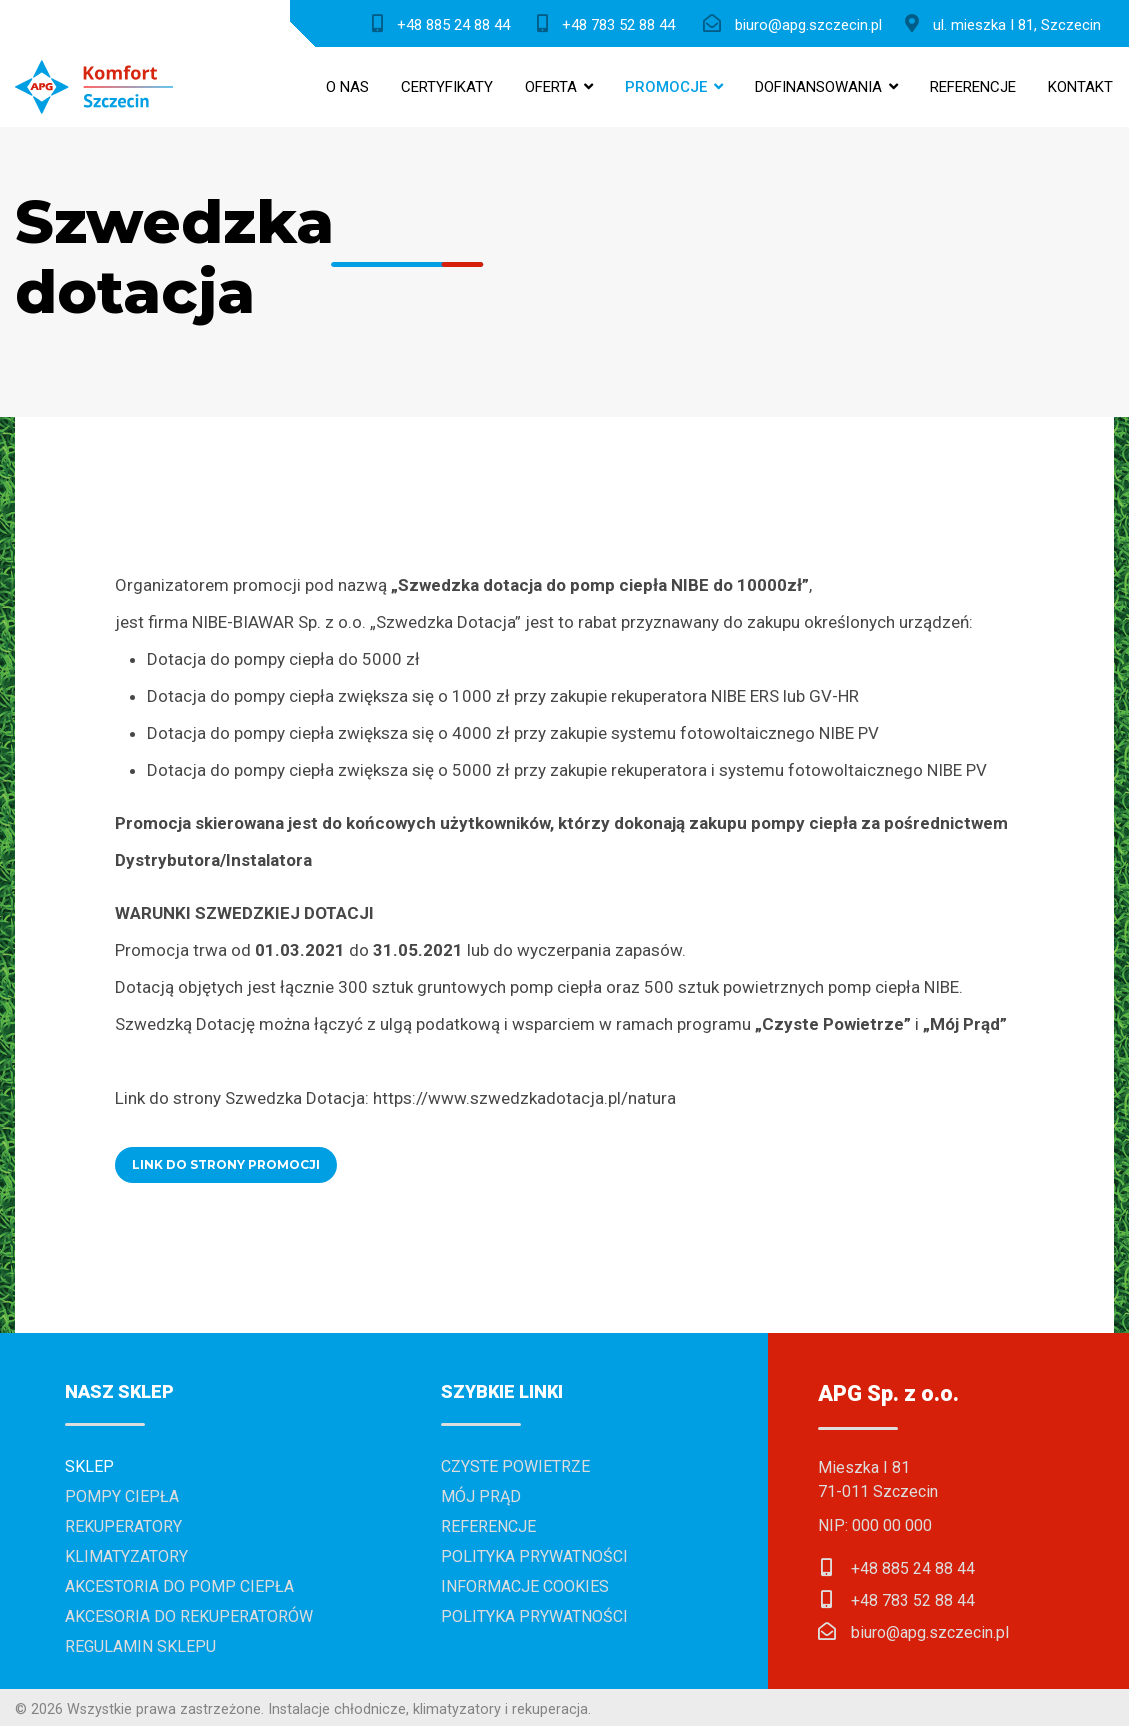  Describe the element at coordinates (610, 23) in the screenshot. I see `[+48 783 52 88 44]` at that location.